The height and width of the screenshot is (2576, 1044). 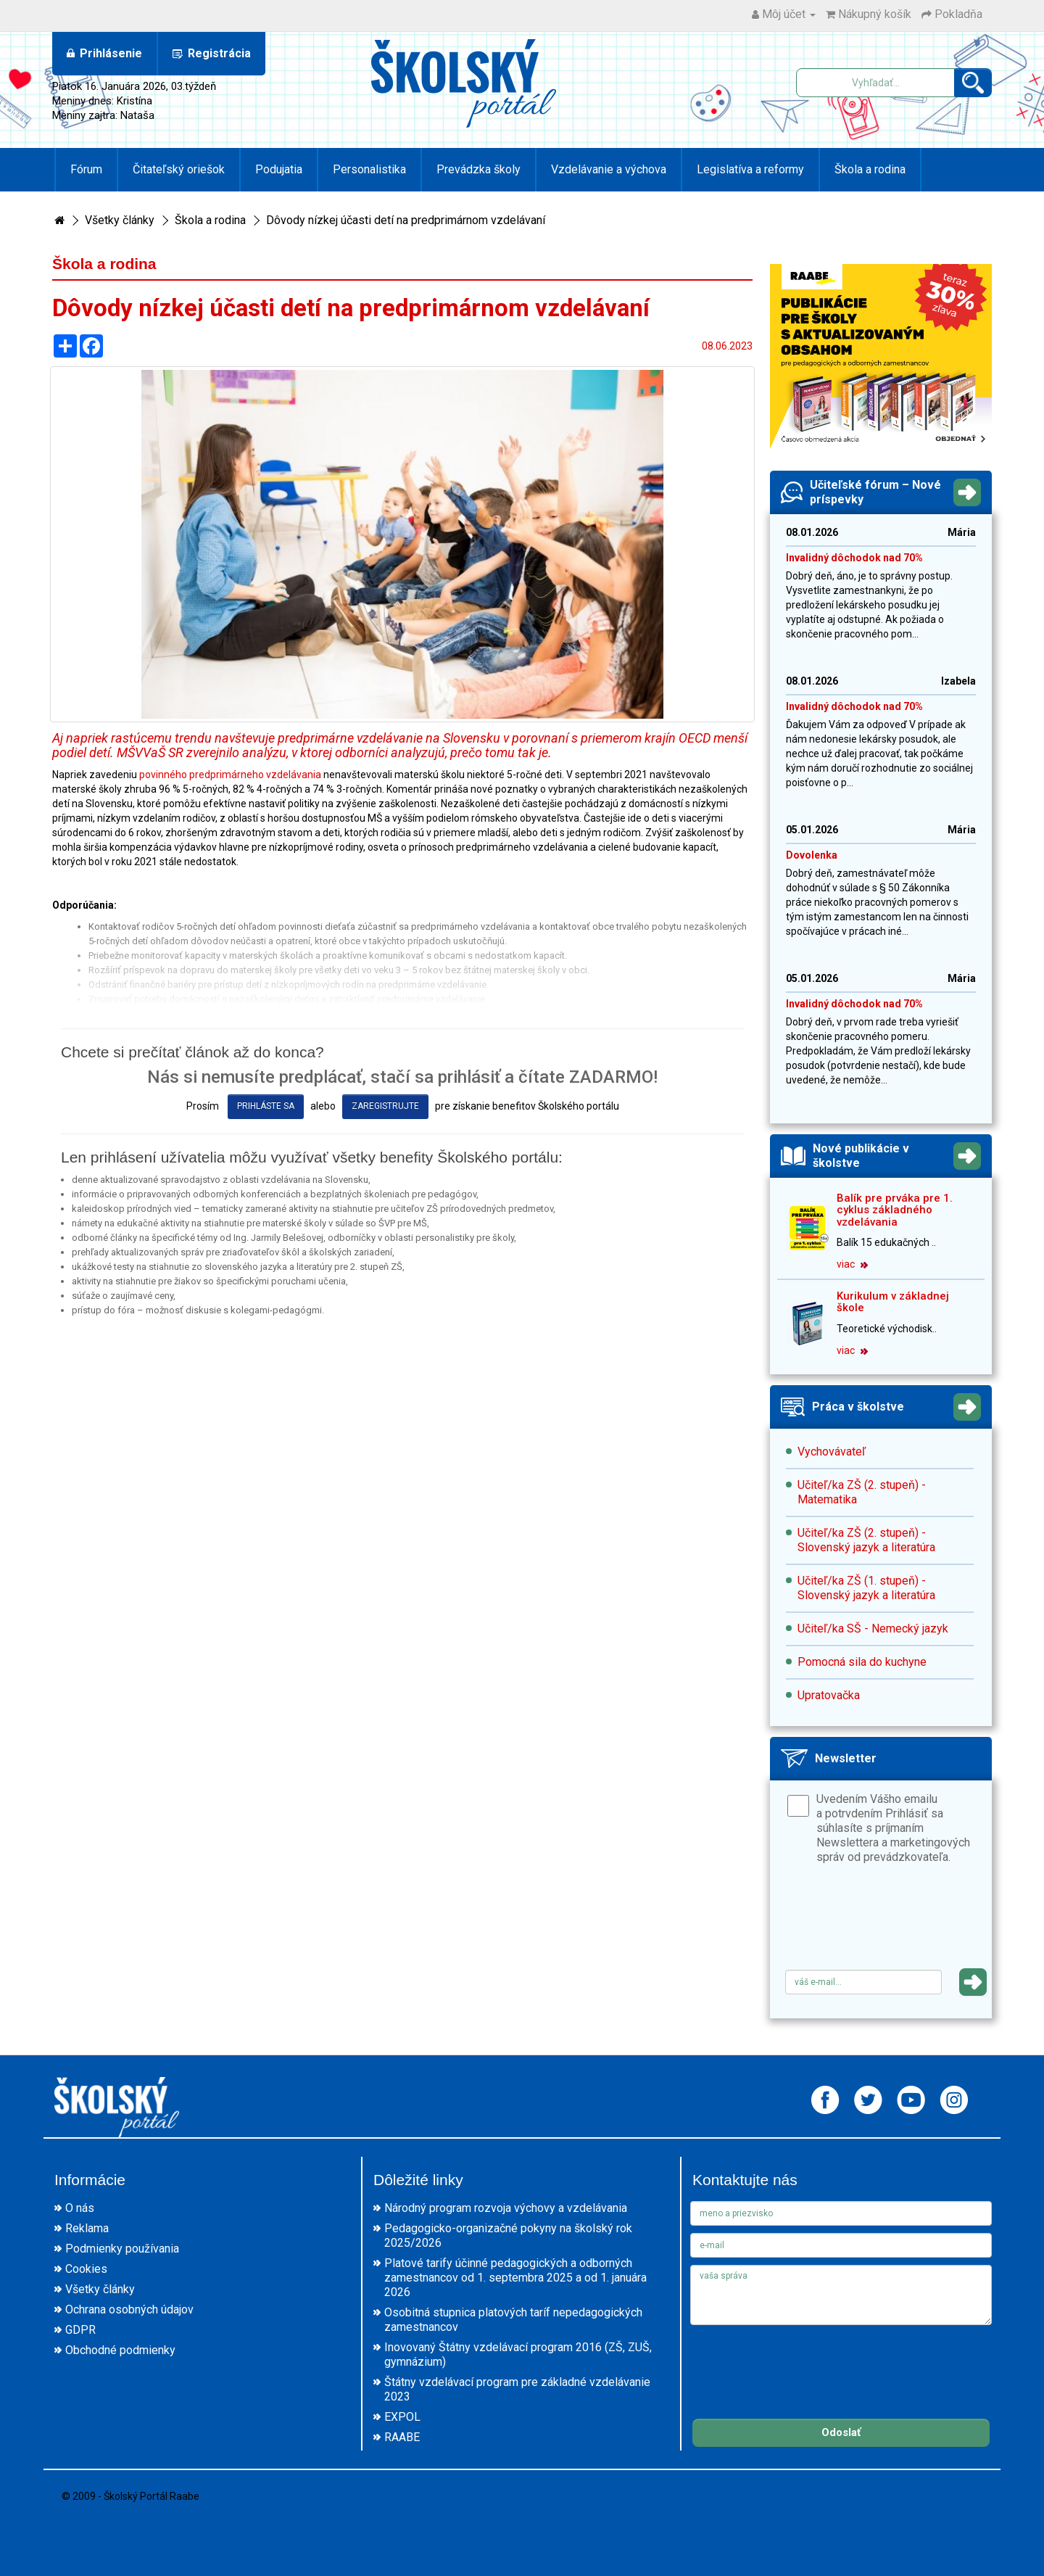 What do you see at coordinates (402, 2417) in the screenshot?
I see `EXPOL` at bounding box center [402, 2417].